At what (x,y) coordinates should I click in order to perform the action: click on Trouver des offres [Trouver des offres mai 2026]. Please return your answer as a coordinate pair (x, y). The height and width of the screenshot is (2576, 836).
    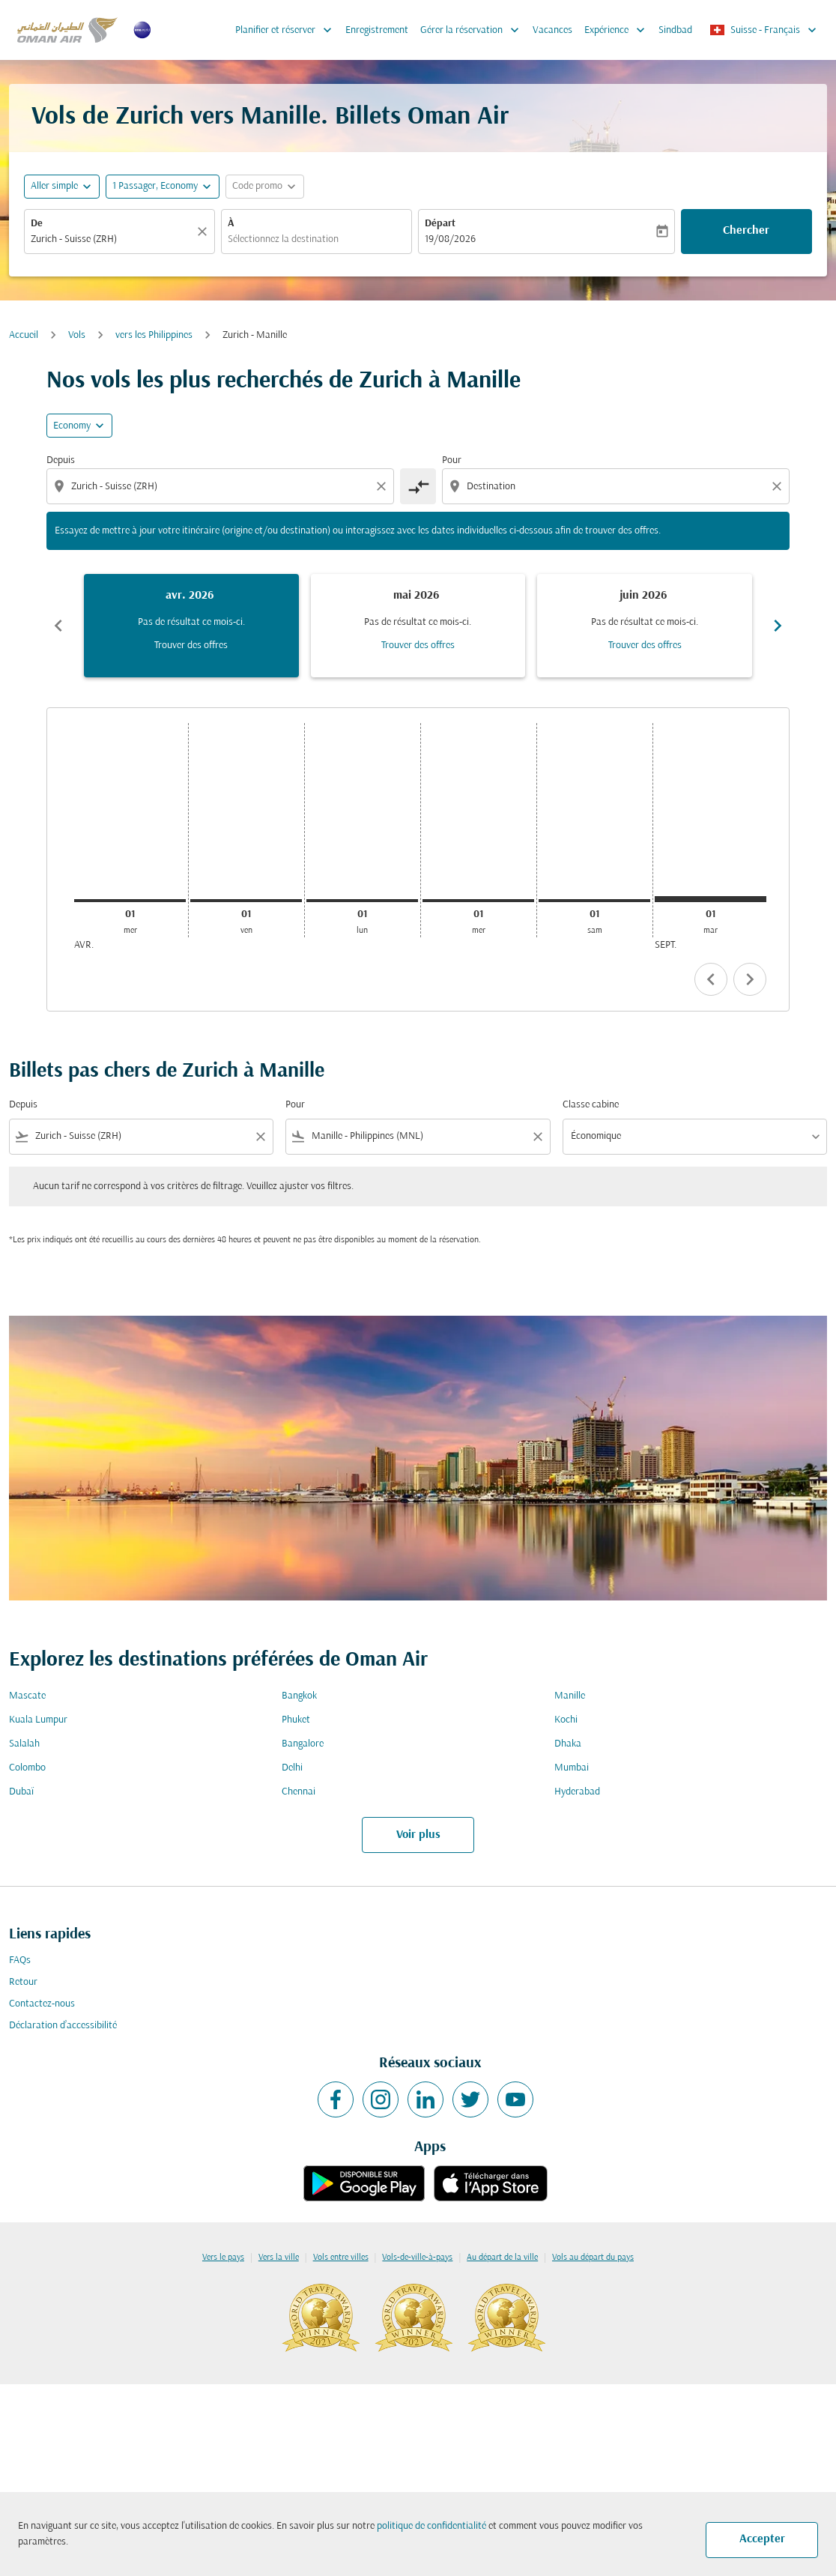
    Looking at the image, I should click on (418, 645).